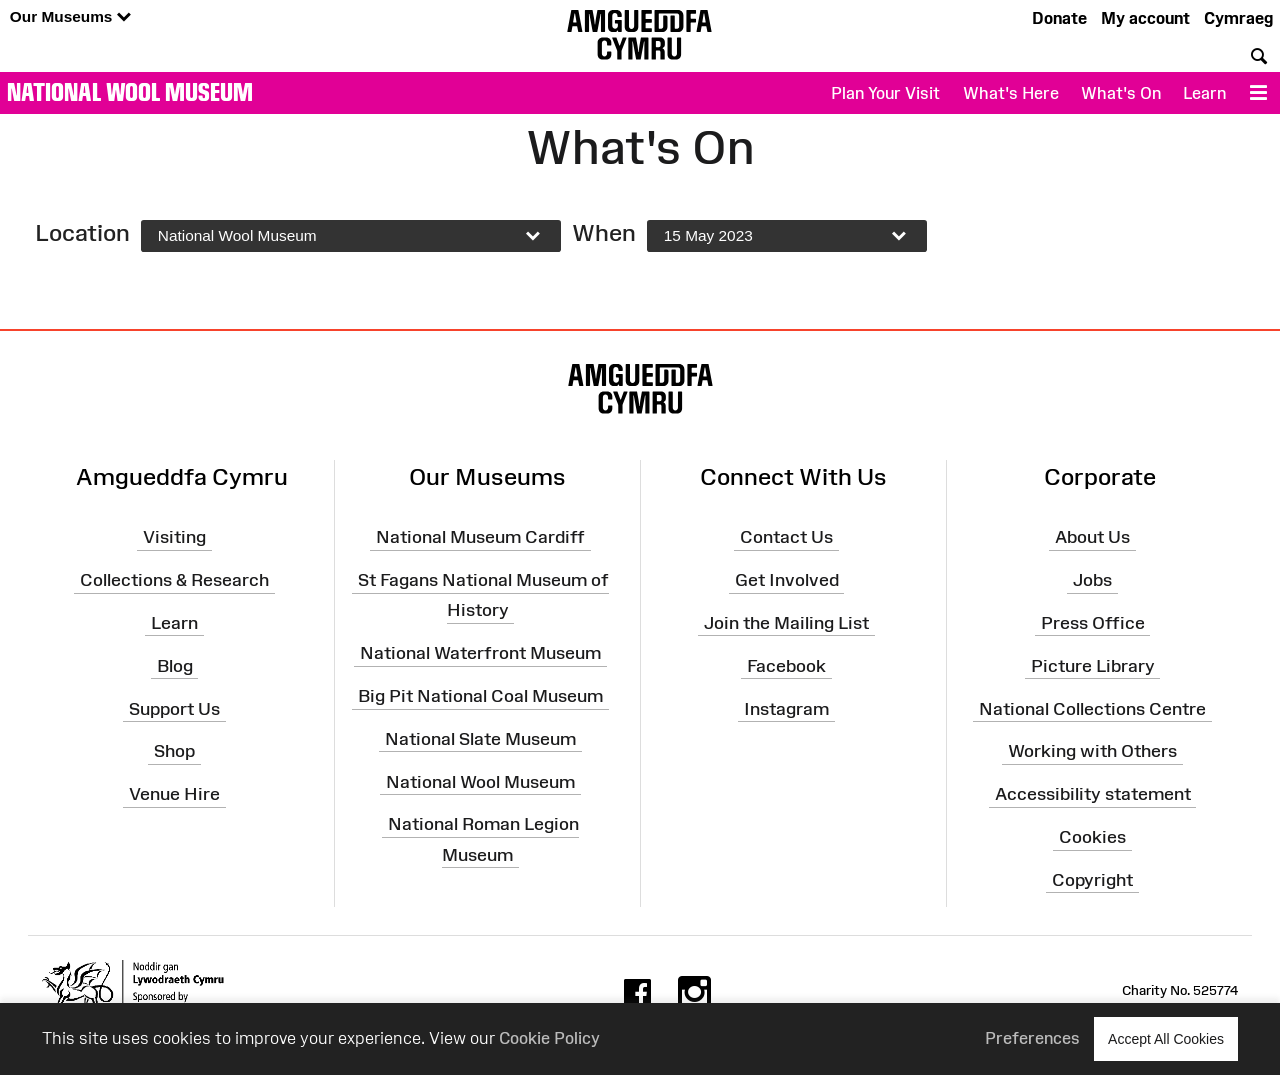  I want to click on Contact Us, so click(786, 537).